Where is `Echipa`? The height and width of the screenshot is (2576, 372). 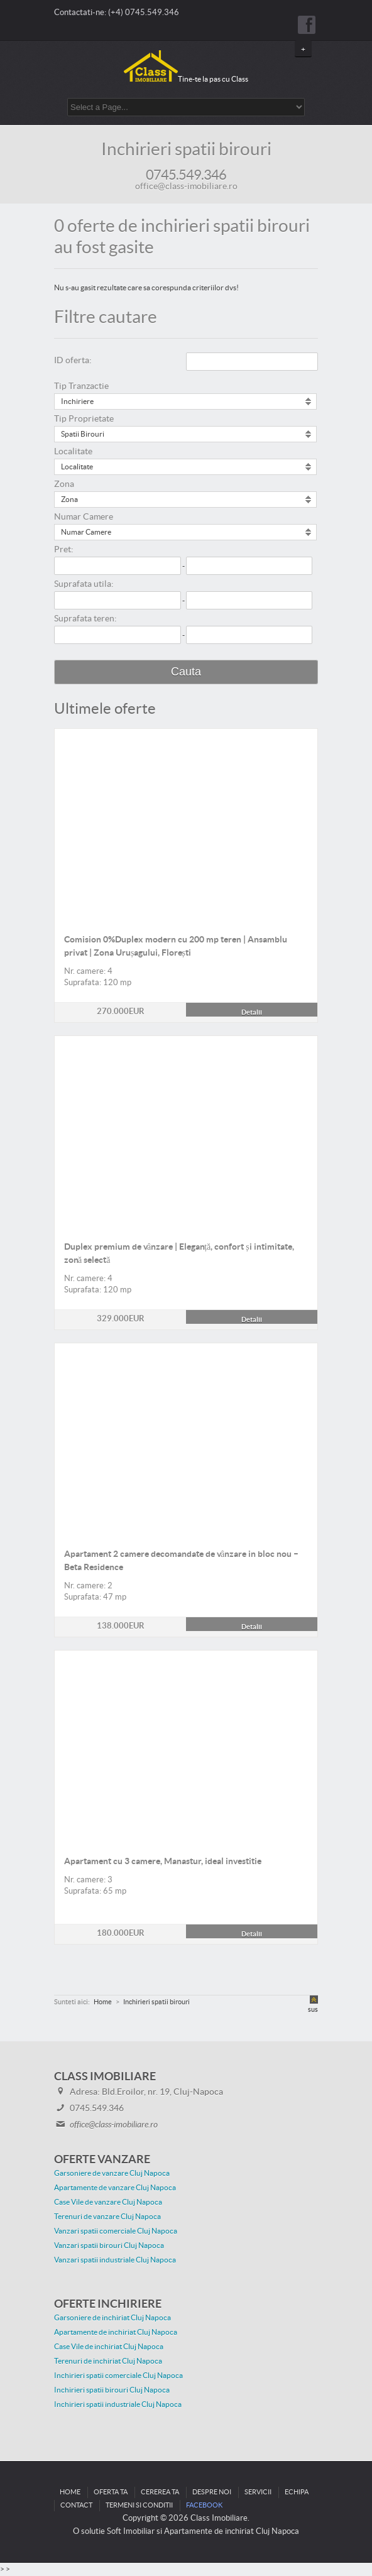
Echipa is located at coordinates (297, 2492).